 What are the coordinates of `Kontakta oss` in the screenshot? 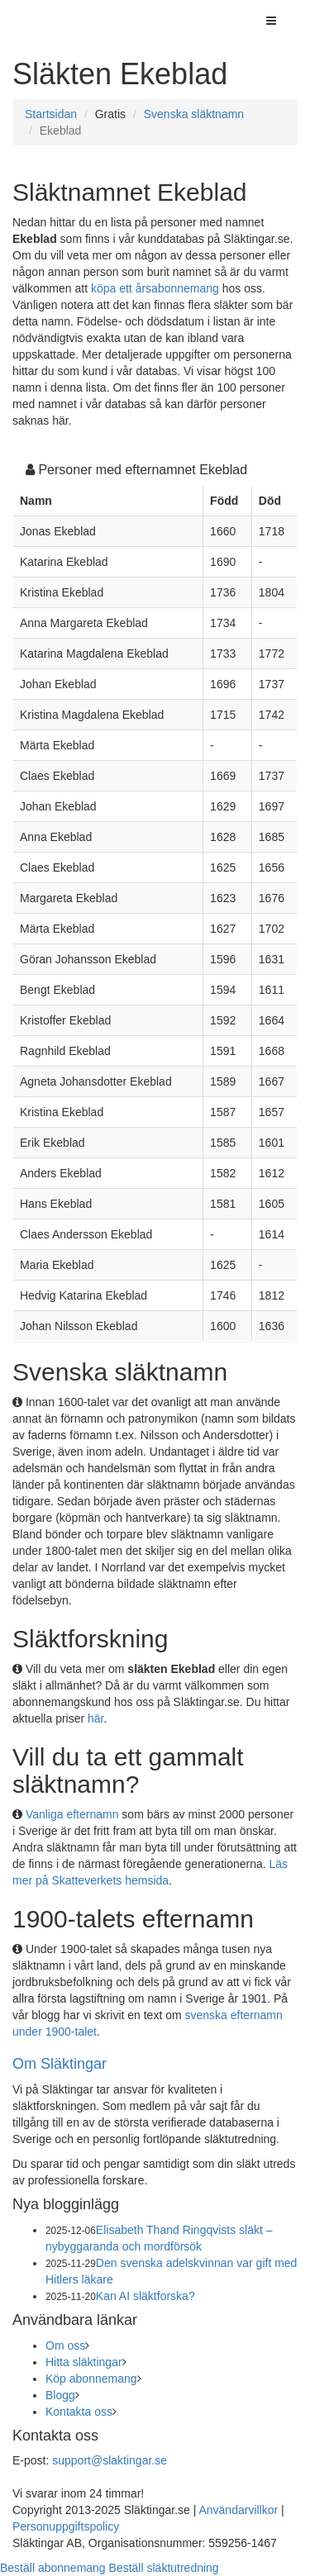 It's located at (78, 2411).